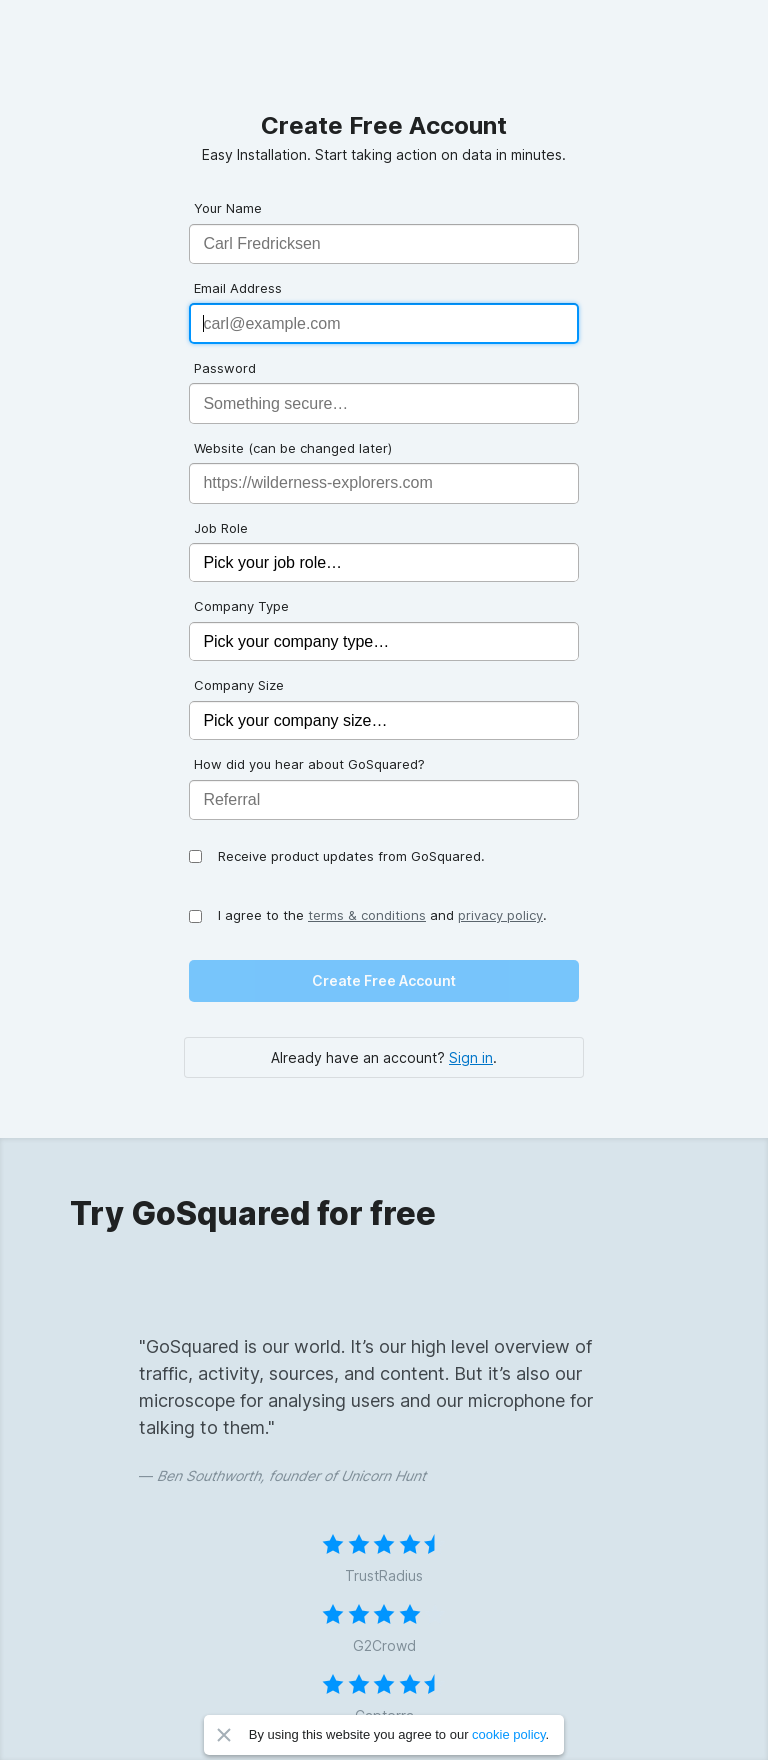 This screenshot has width=768, height=1760. Describe the element at coordinates (351, 856) in the screenshot. I see `Receive product updates from GoSquared.` at that location.